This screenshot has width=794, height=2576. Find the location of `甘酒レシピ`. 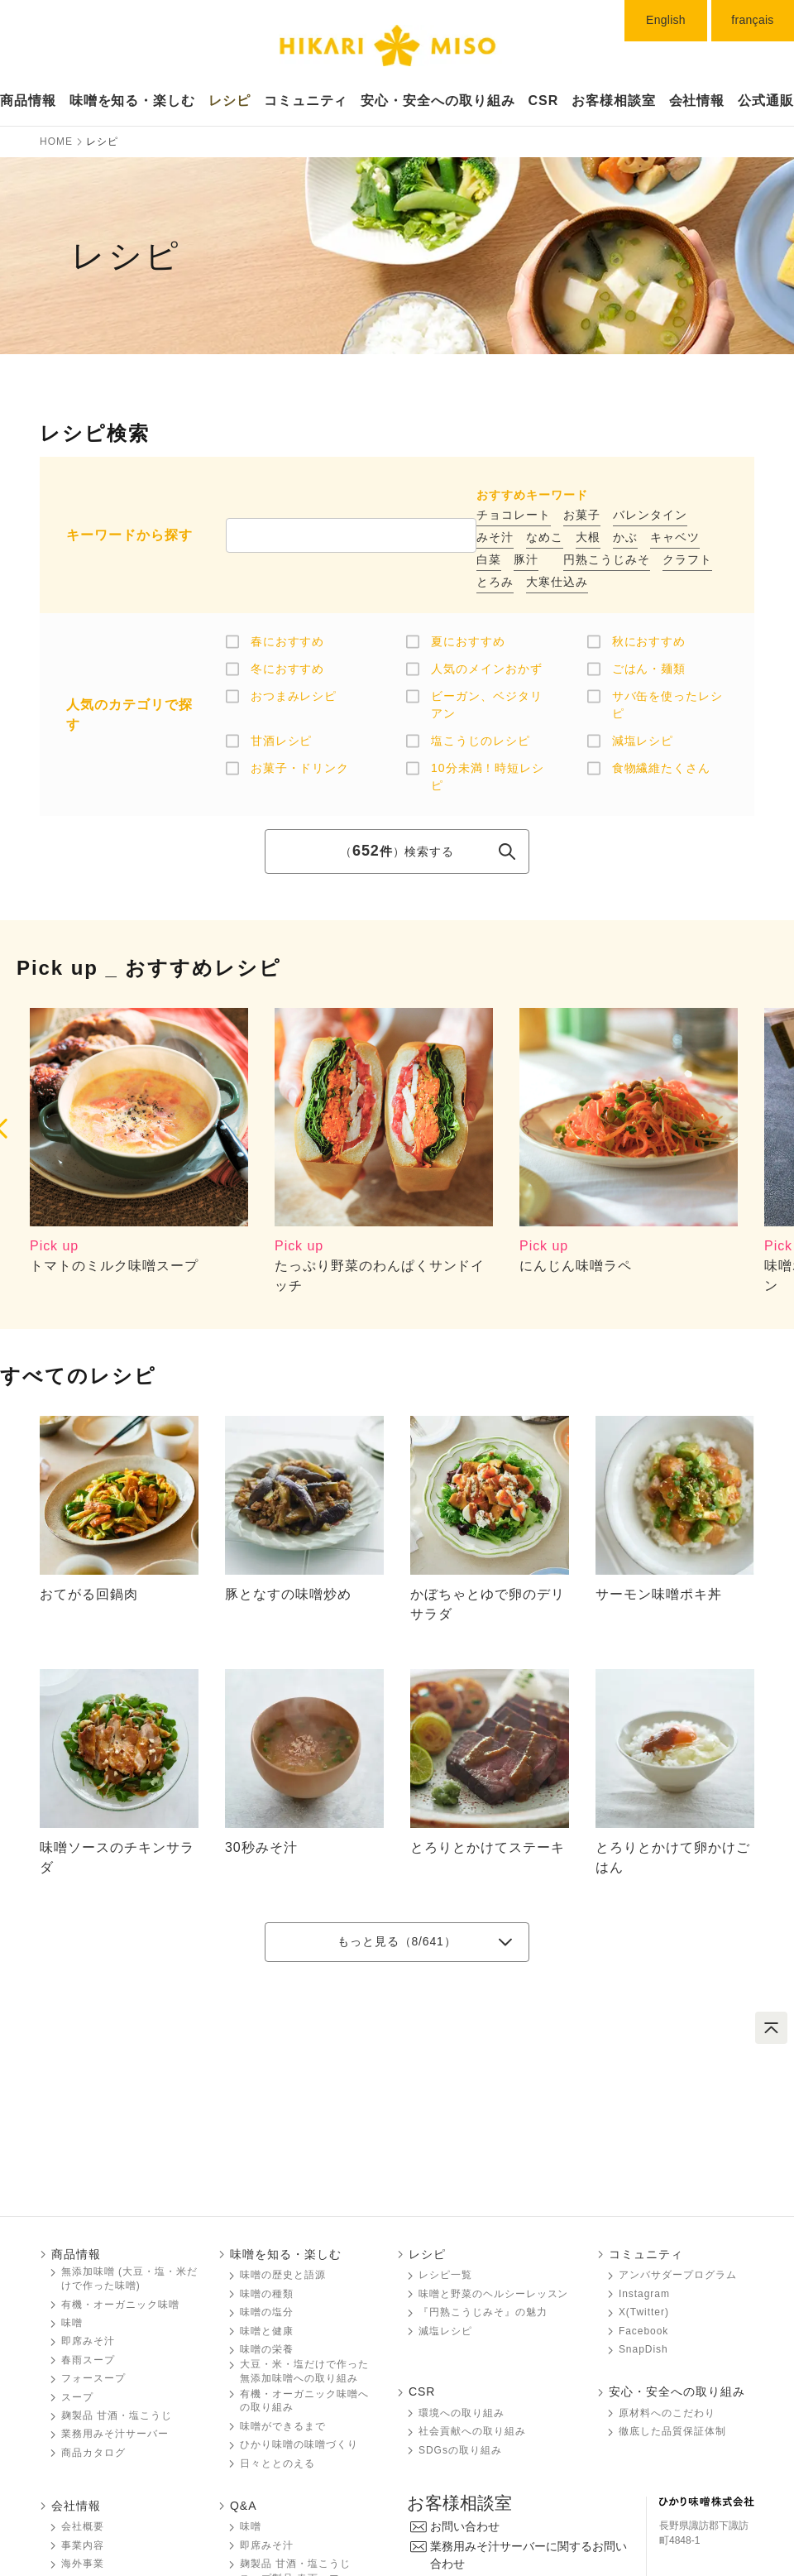

甘酒レシピ is located at coordinates (282, 740).